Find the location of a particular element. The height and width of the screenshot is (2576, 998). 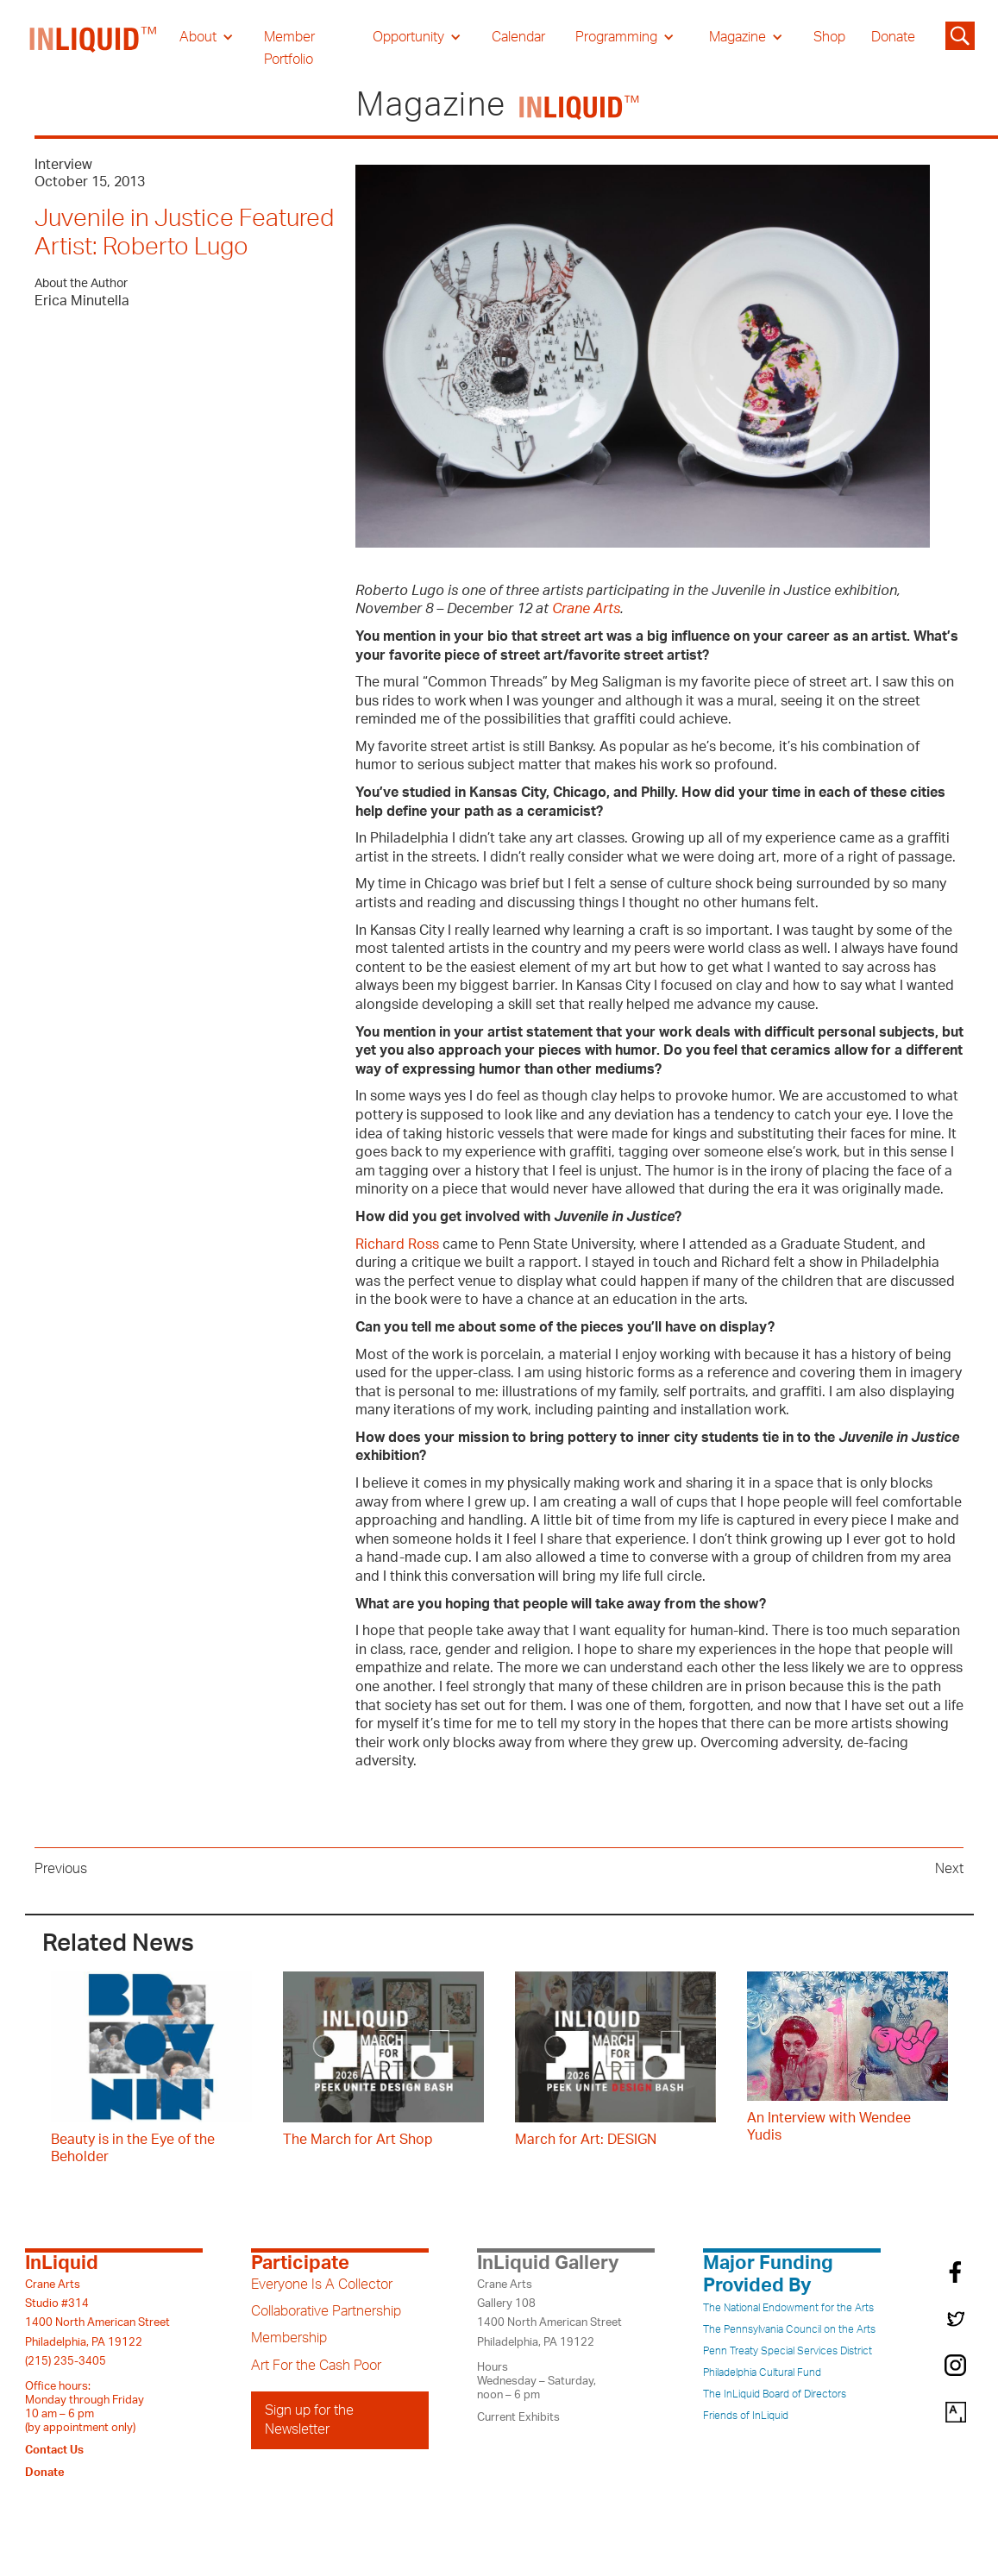

Philadelphia Cultural Fund is located at coordinates (762, 2372).